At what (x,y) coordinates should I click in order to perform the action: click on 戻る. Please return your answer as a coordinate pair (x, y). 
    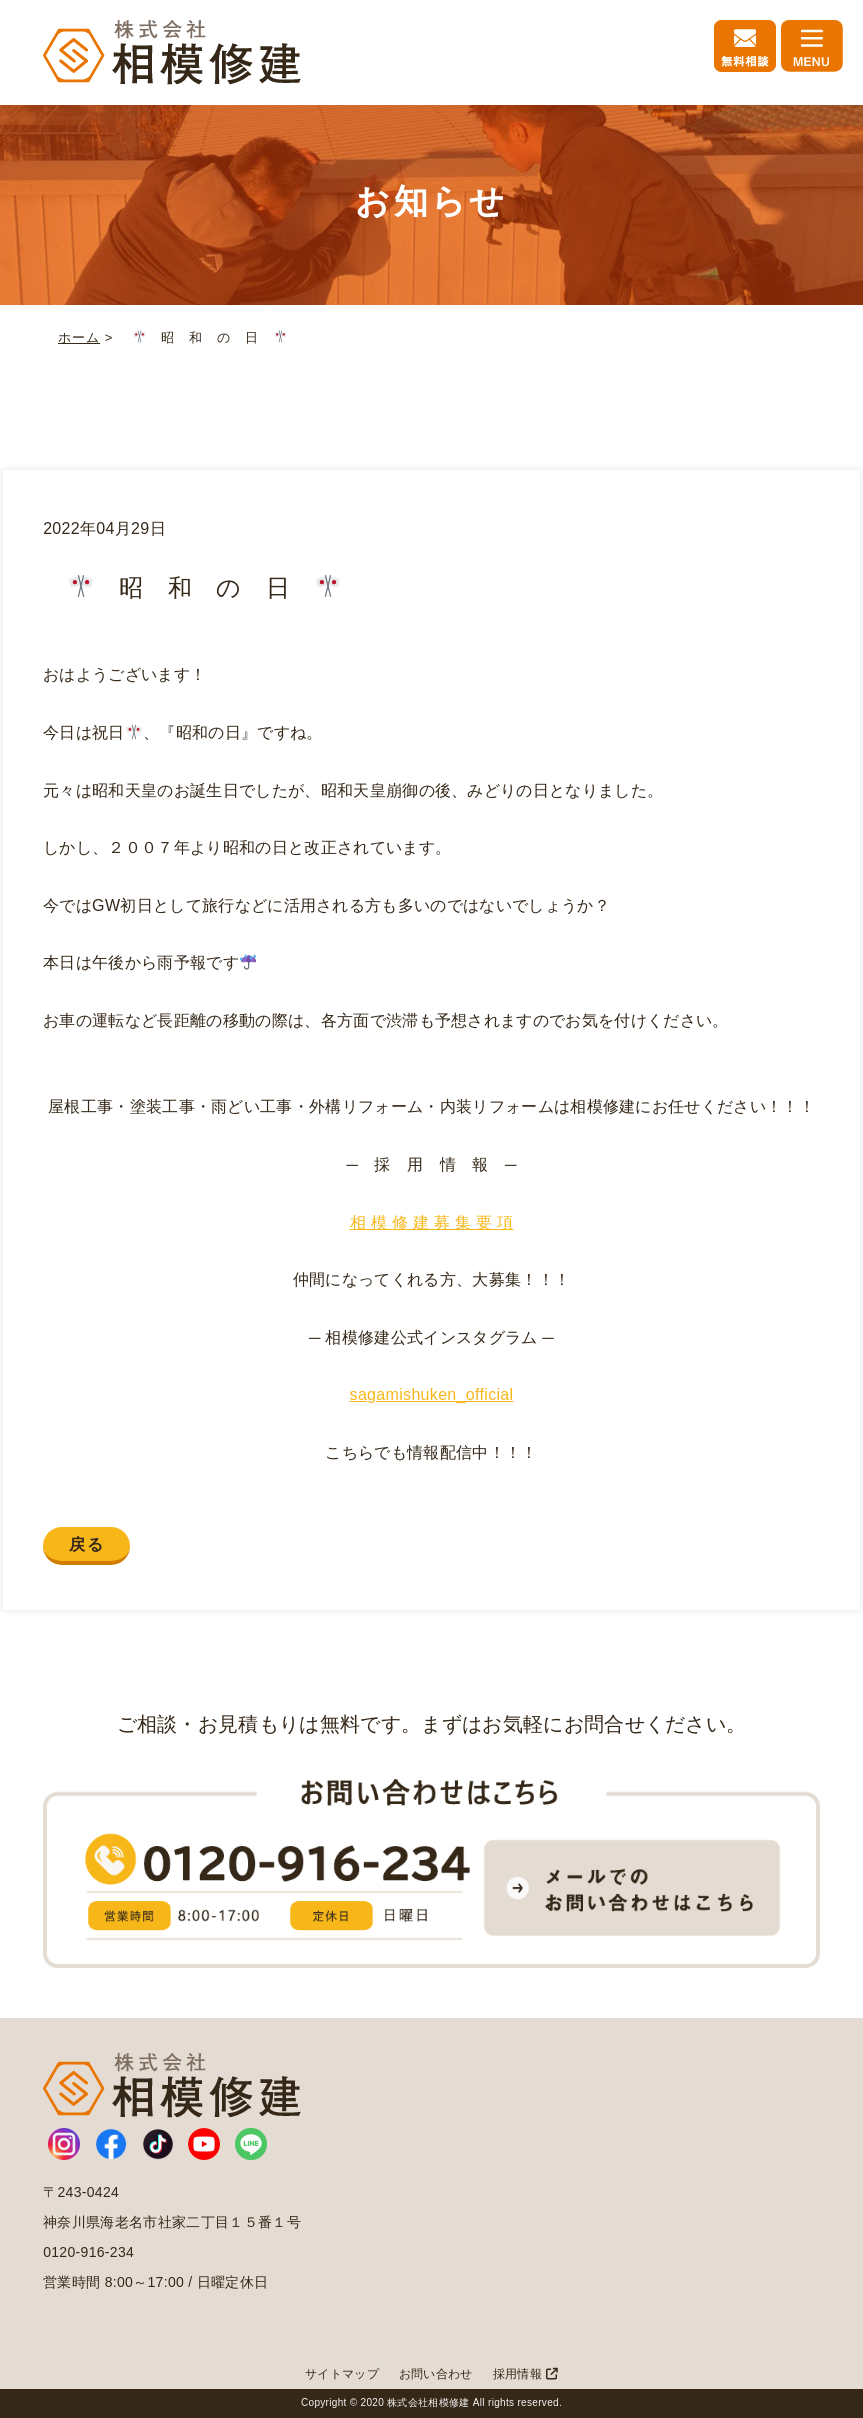
    Looking at the image, I should click on (86, 1544).